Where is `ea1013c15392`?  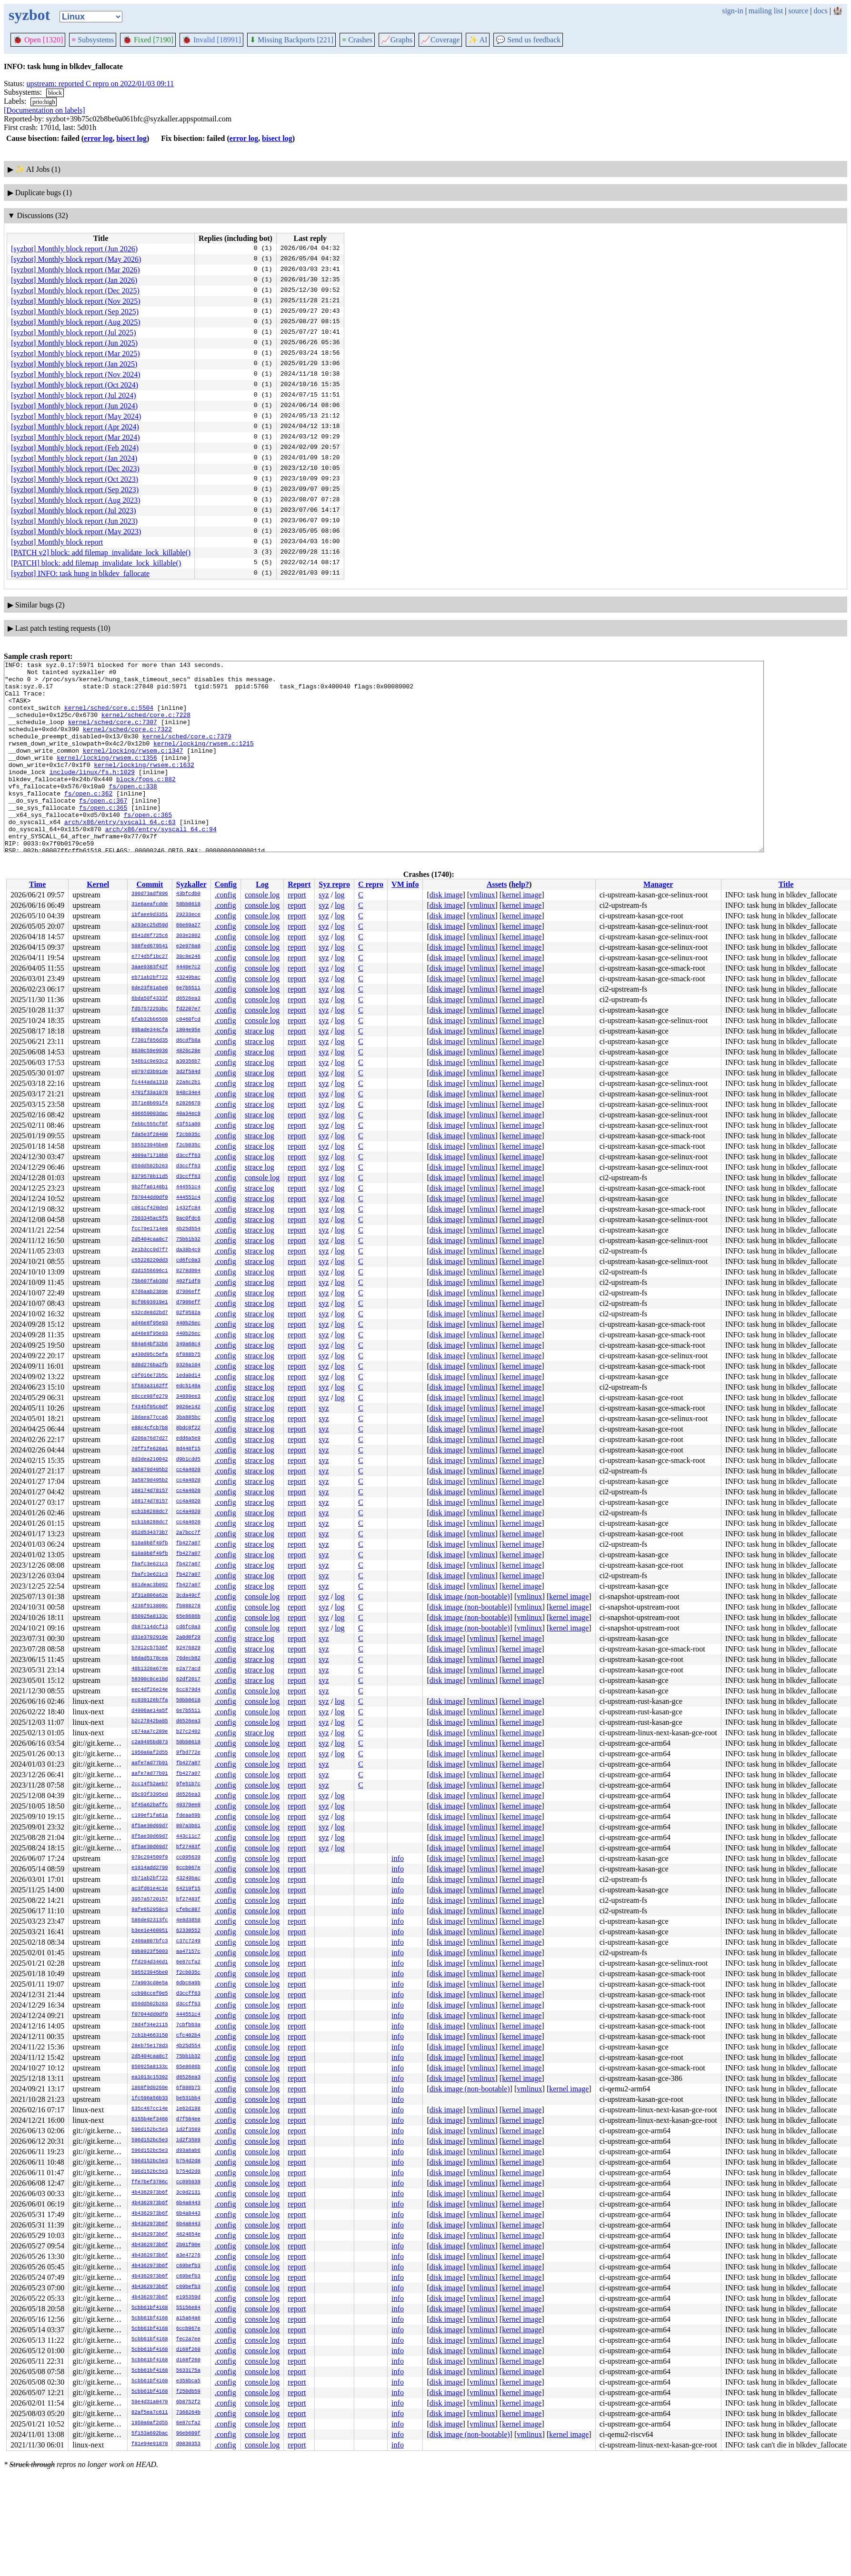 ea1013c15392 is located at coordinates (149, 2077).